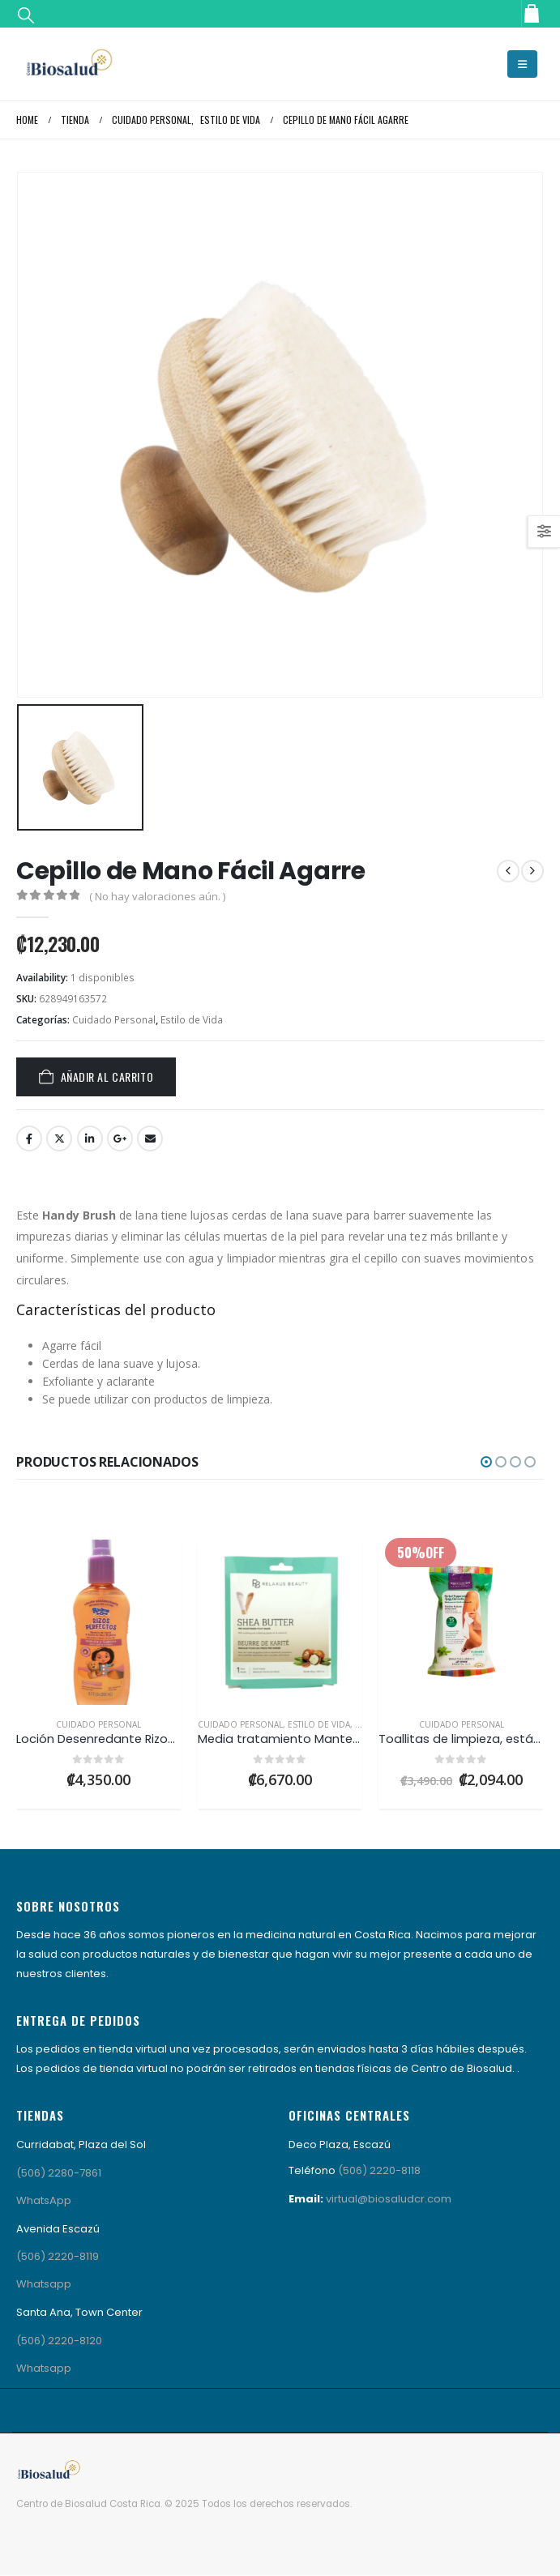  I want to click on Cuidado Personal, so click(114, 1020).